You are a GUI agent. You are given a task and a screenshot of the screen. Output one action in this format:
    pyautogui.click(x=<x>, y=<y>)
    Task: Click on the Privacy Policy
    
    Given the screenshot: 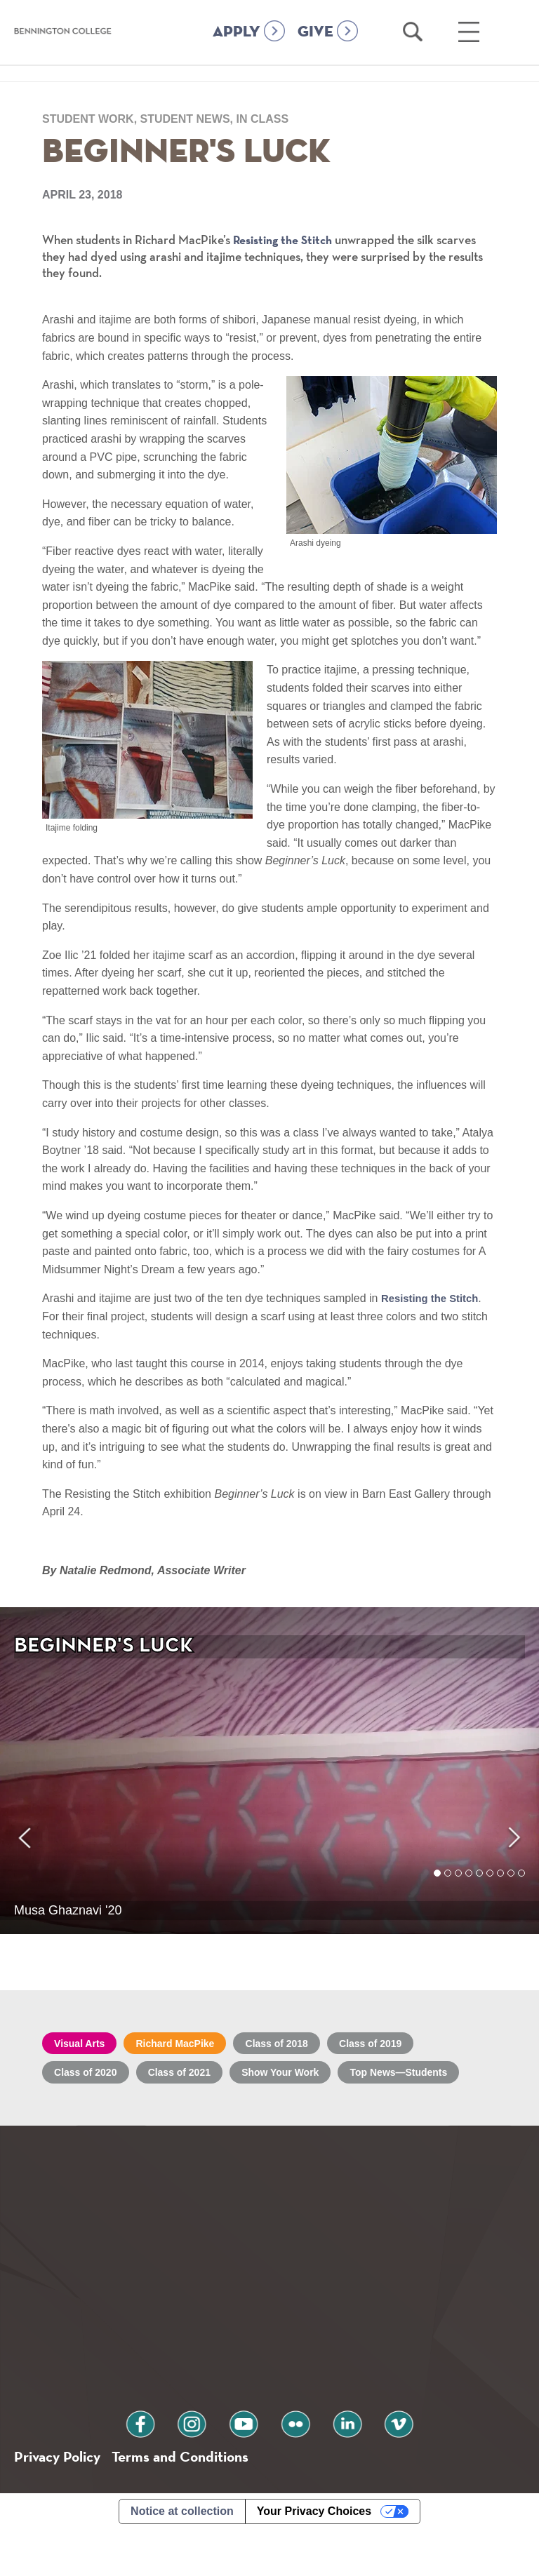 What is the action you would take?
    pyautogui.click(x=63, y=2501)
    